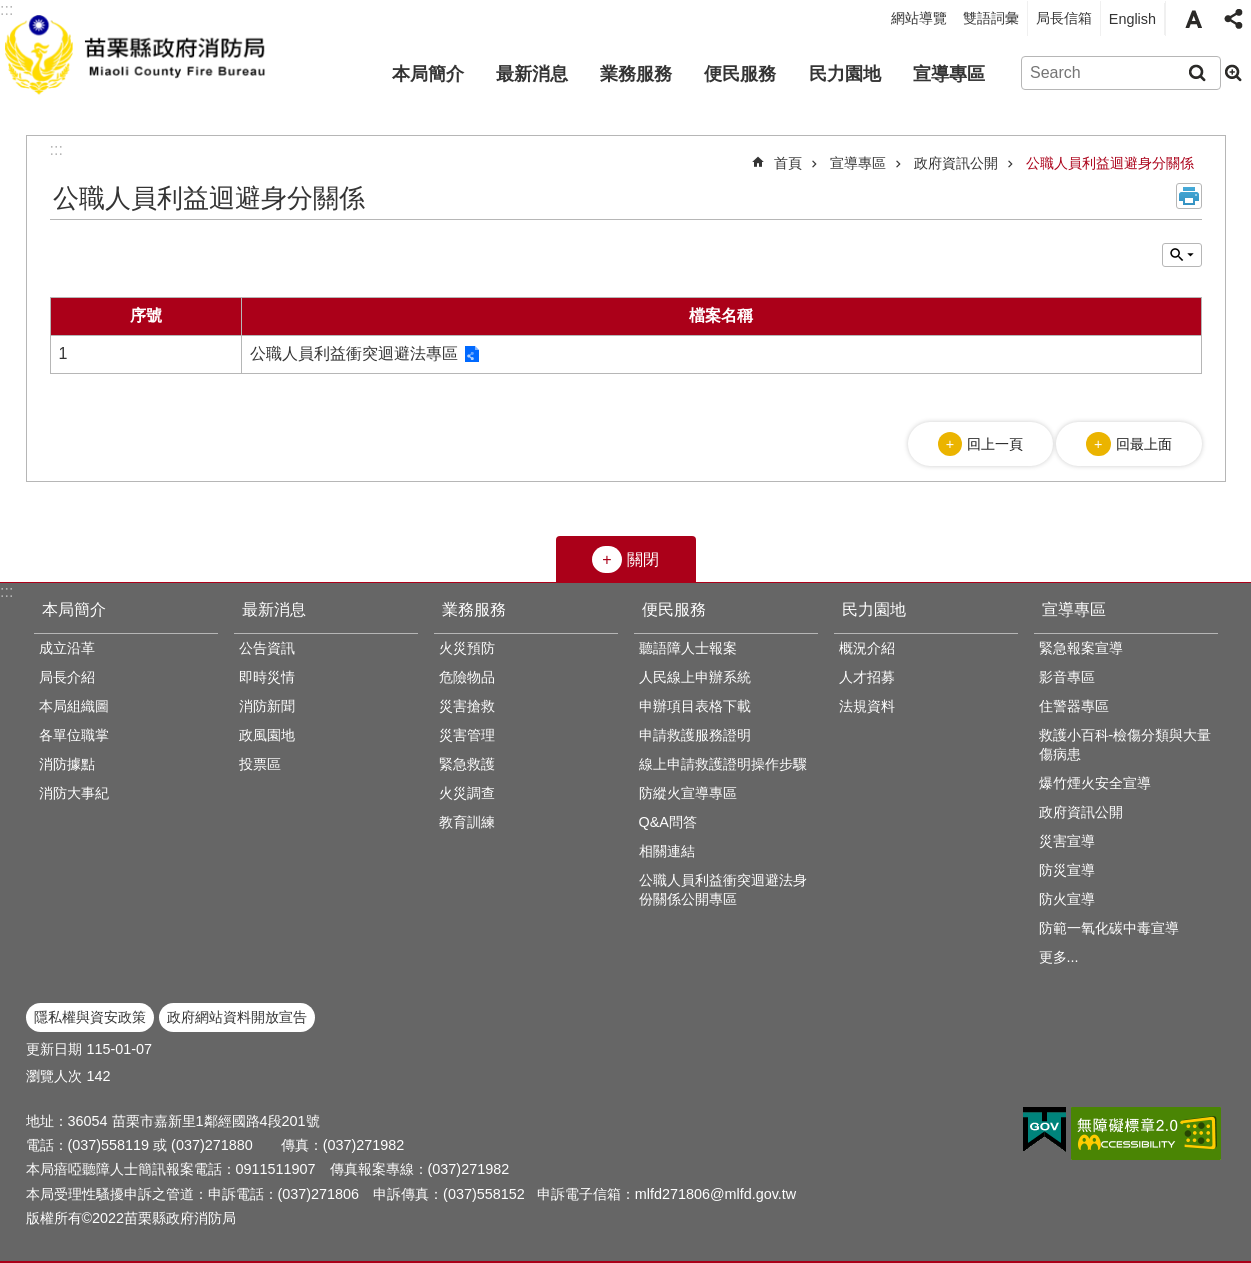 This screenshot has width=1251, height=1263. What do you see at coordinates (723, 889) in the screenshot?
I see `公職人員利益衝突迴避法身份關係公開專區` at bounding box center [723, 889].